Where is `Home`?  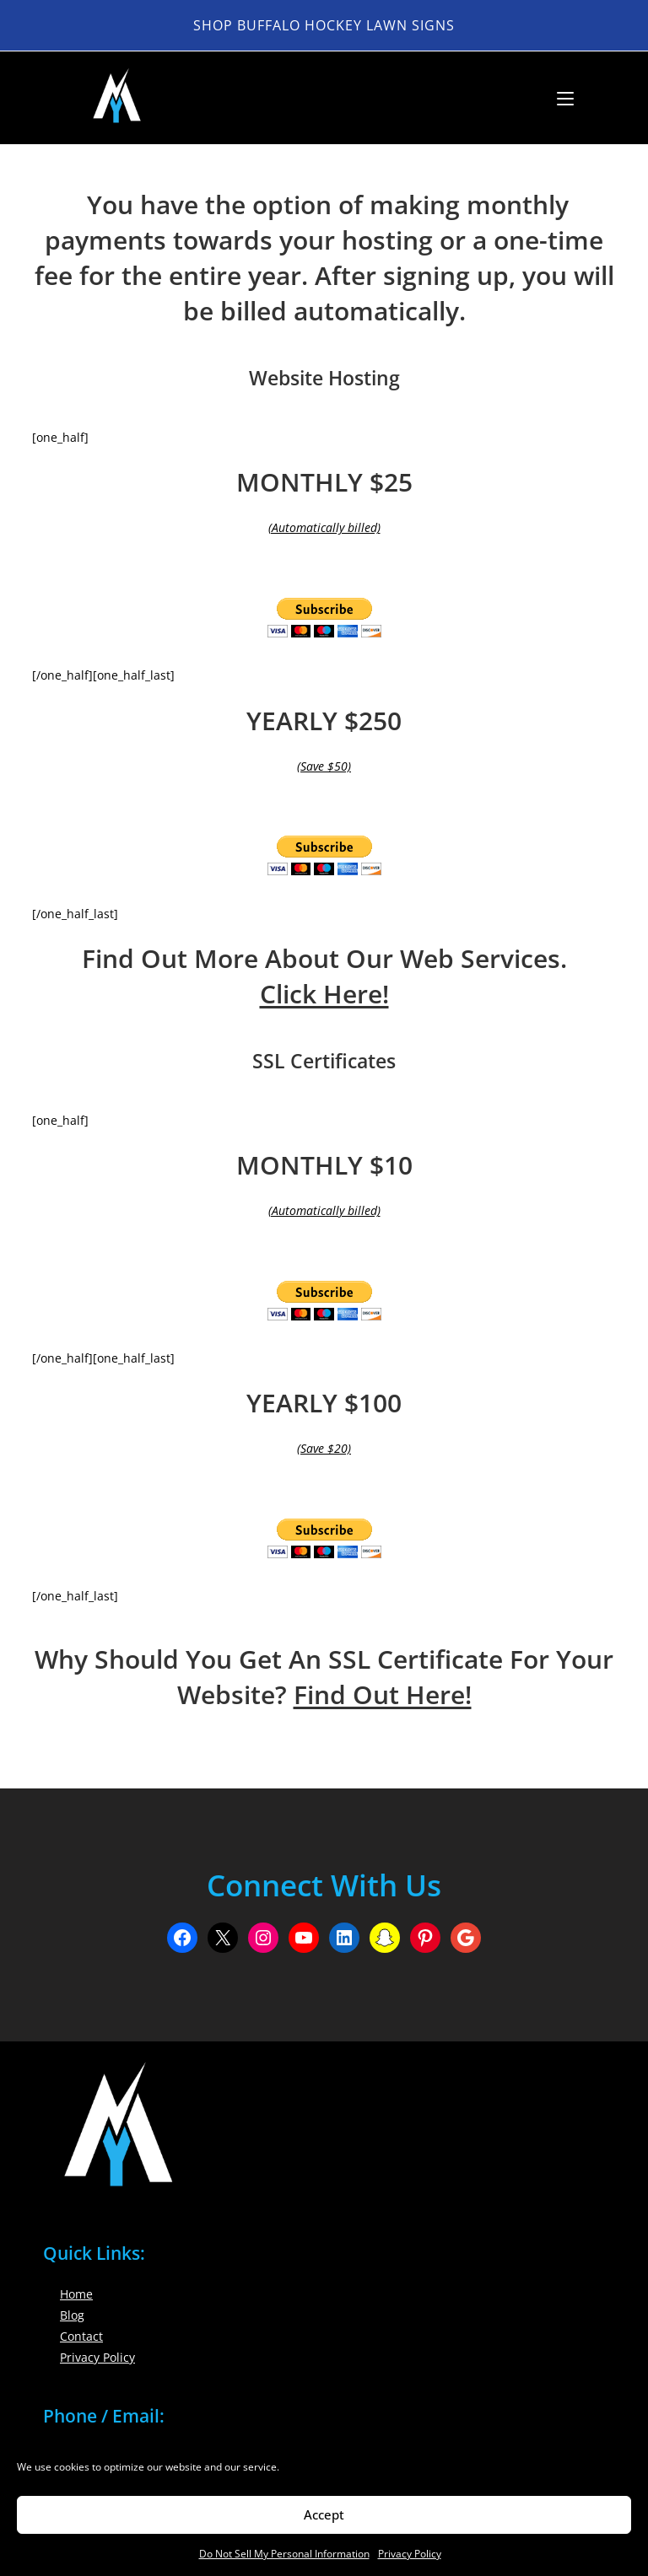
Home is located at coordinates (76, 2294).